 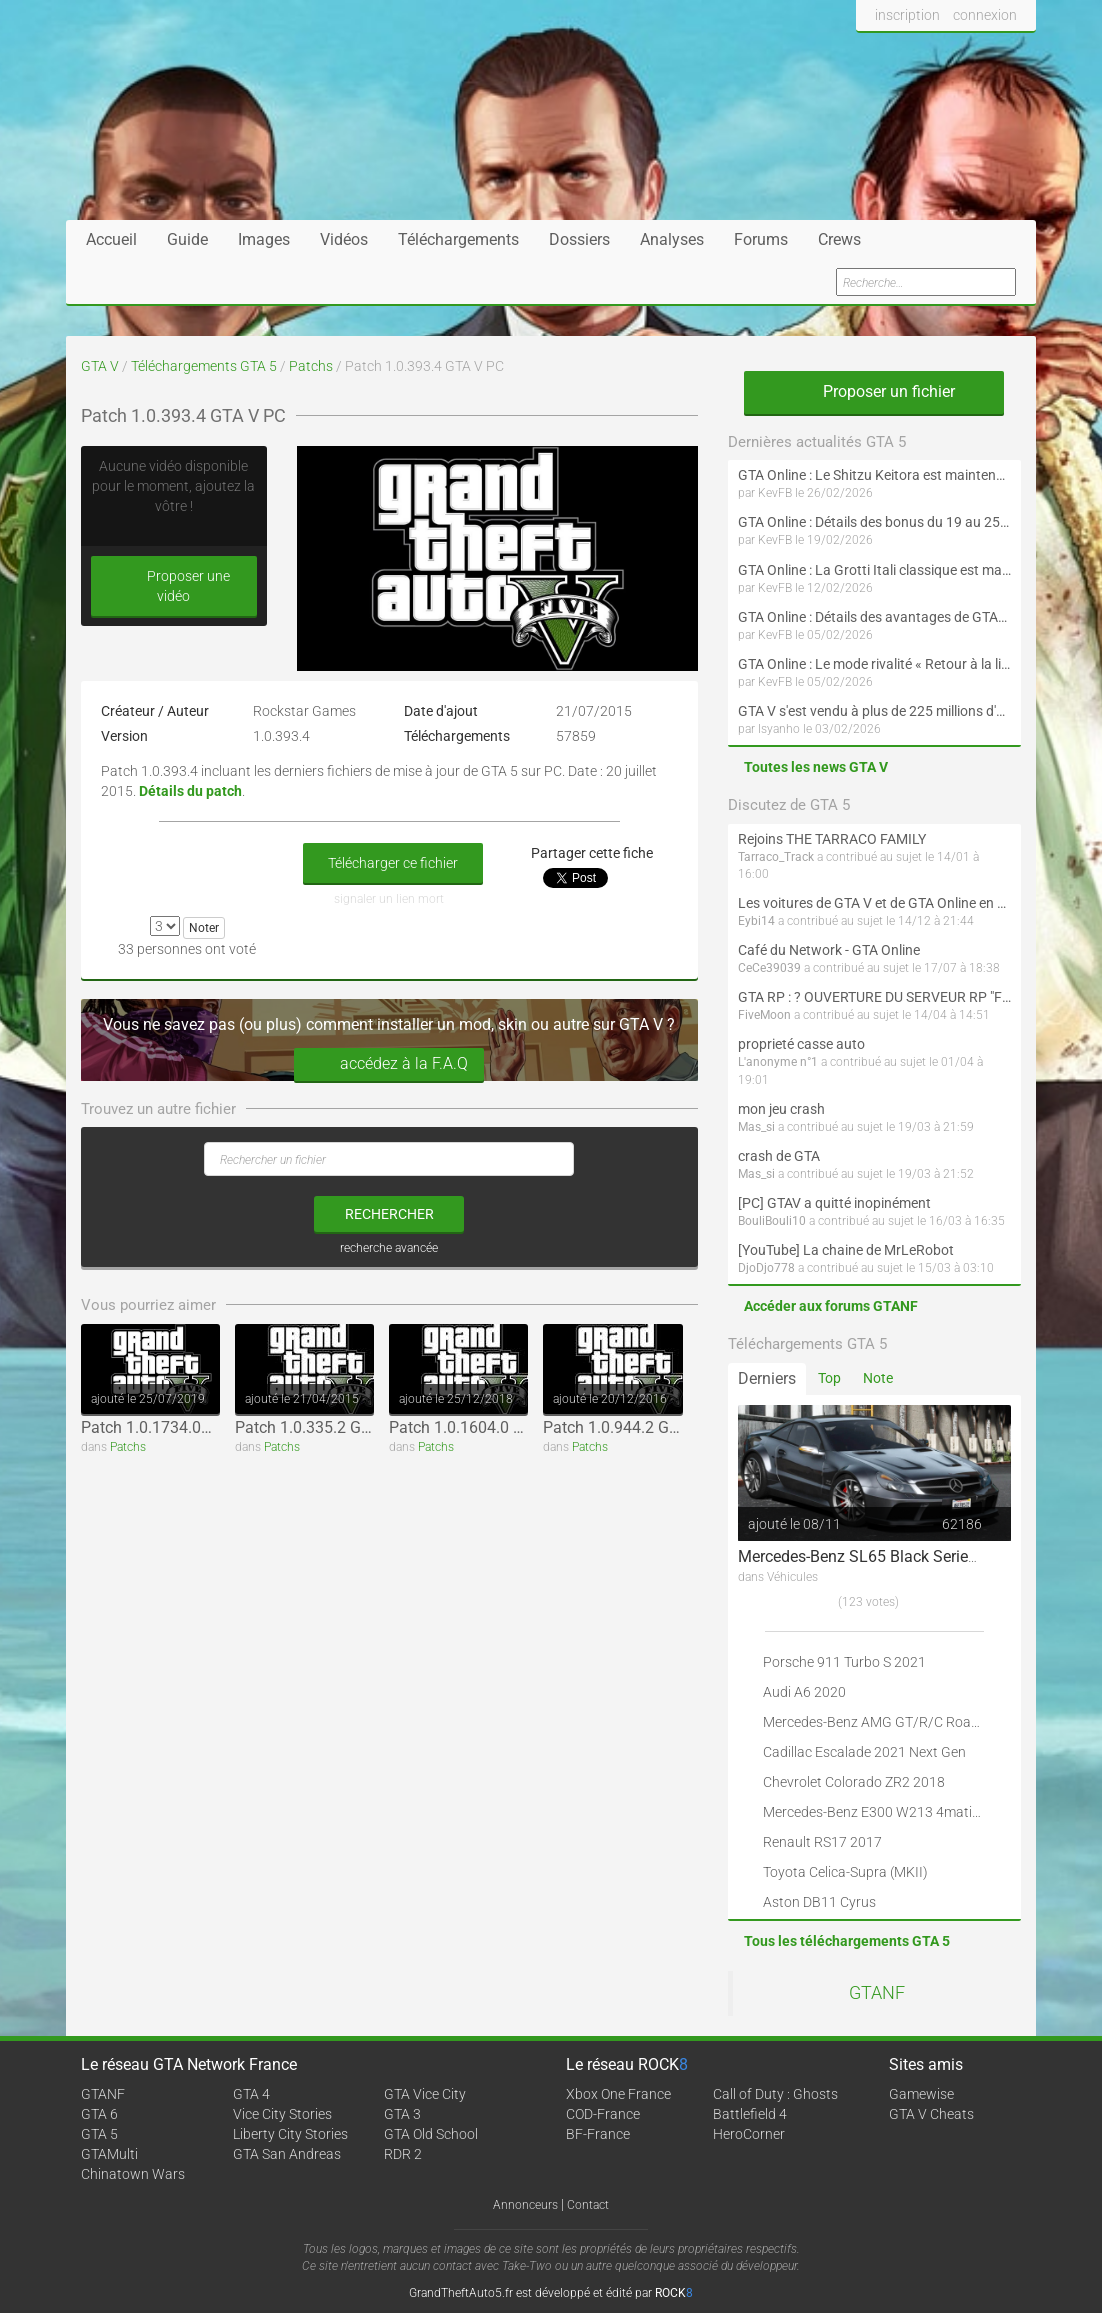 What do you see at coordinates (603, 2114) in the screenshot?
I see `COD-France` at bounding box center [603, 2114].